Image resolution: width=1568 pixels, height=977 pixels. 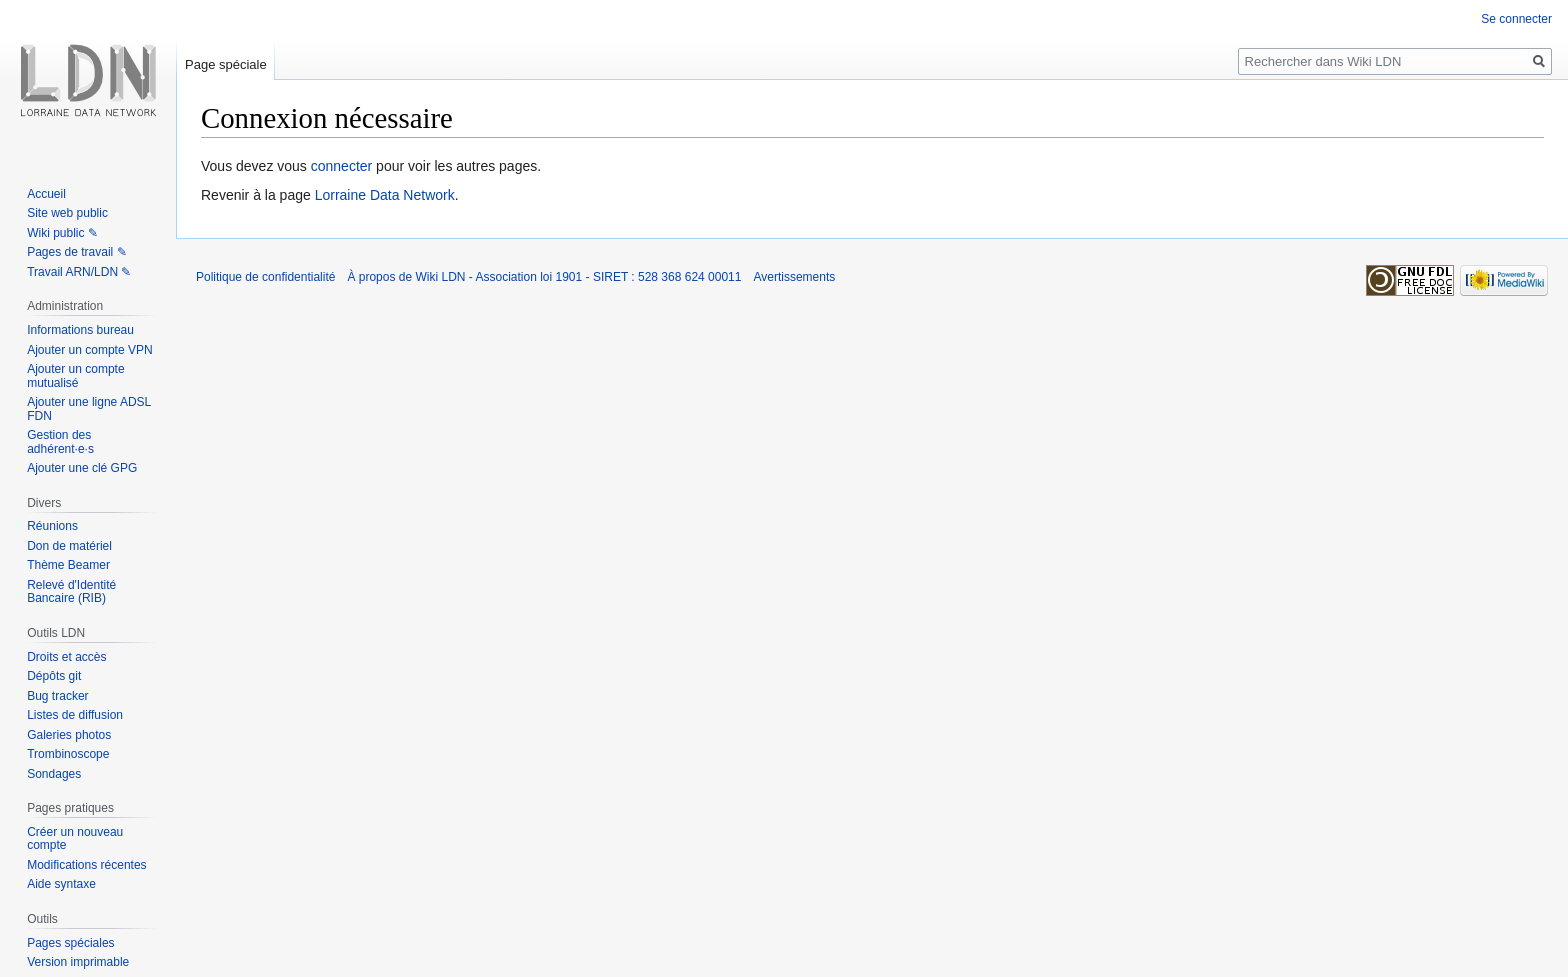 I want to click on Relevé d'Identité Bancaire (RIB), so click(x=71, y=592).